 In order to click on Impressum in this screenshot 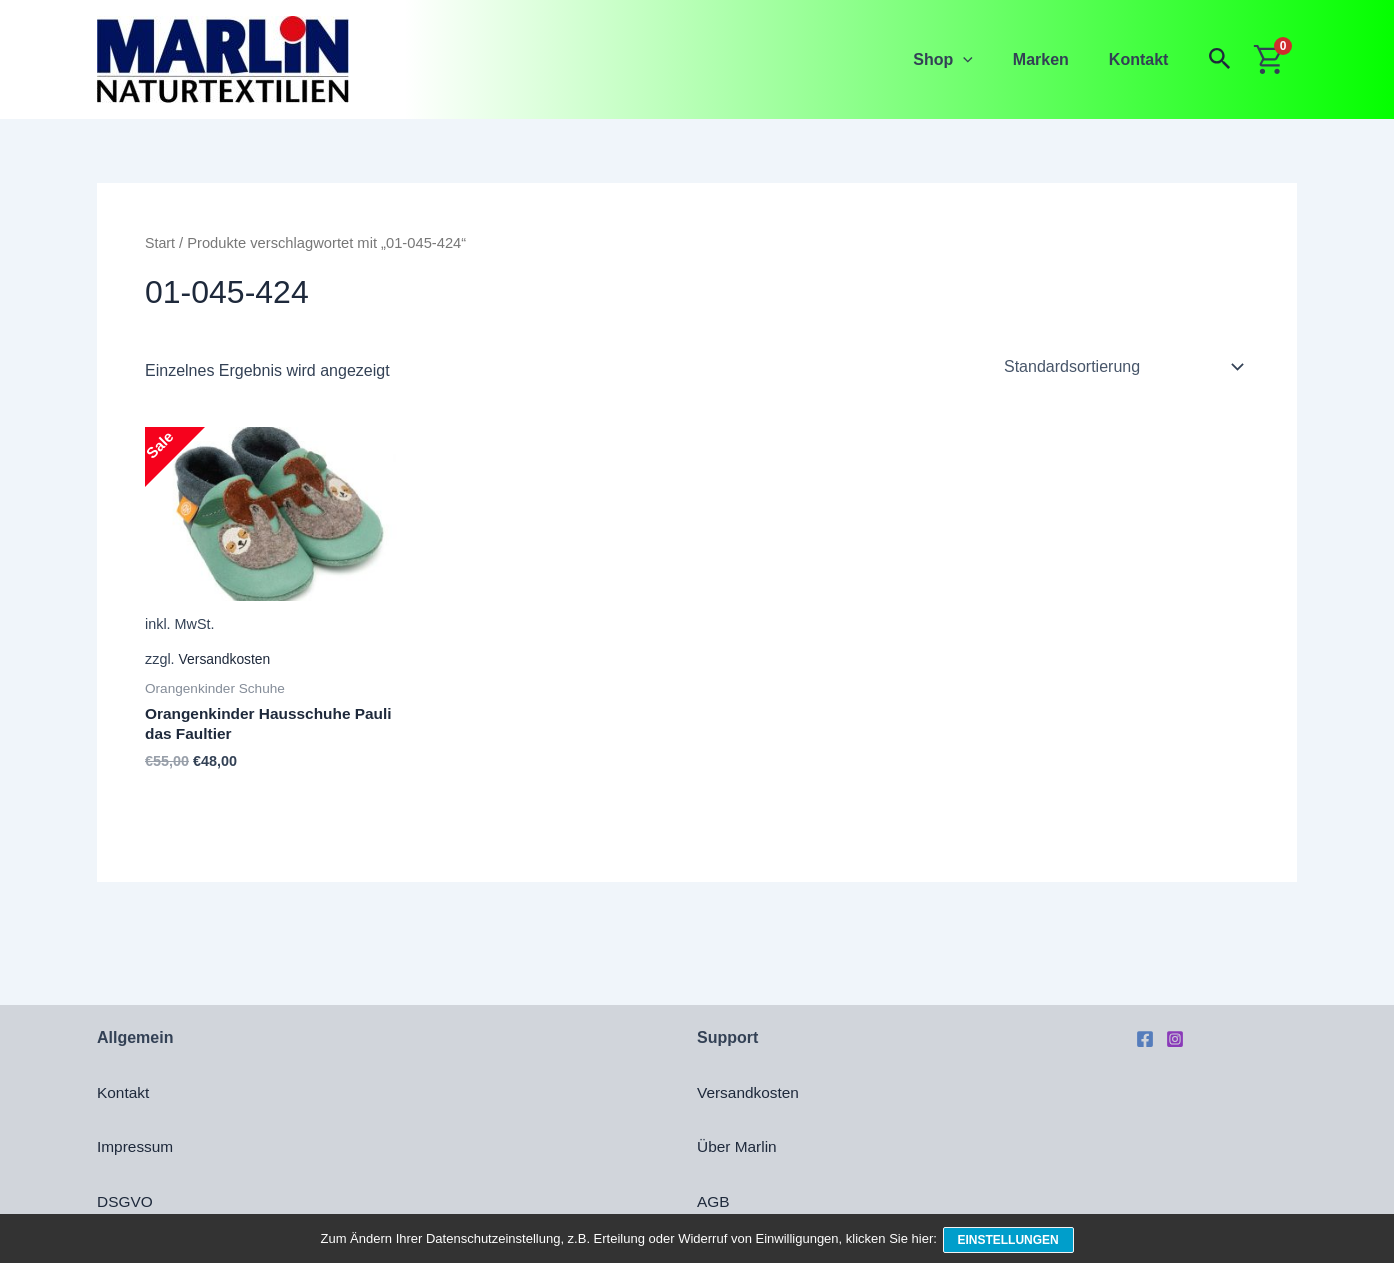, I will do `click(136, 1146)`.